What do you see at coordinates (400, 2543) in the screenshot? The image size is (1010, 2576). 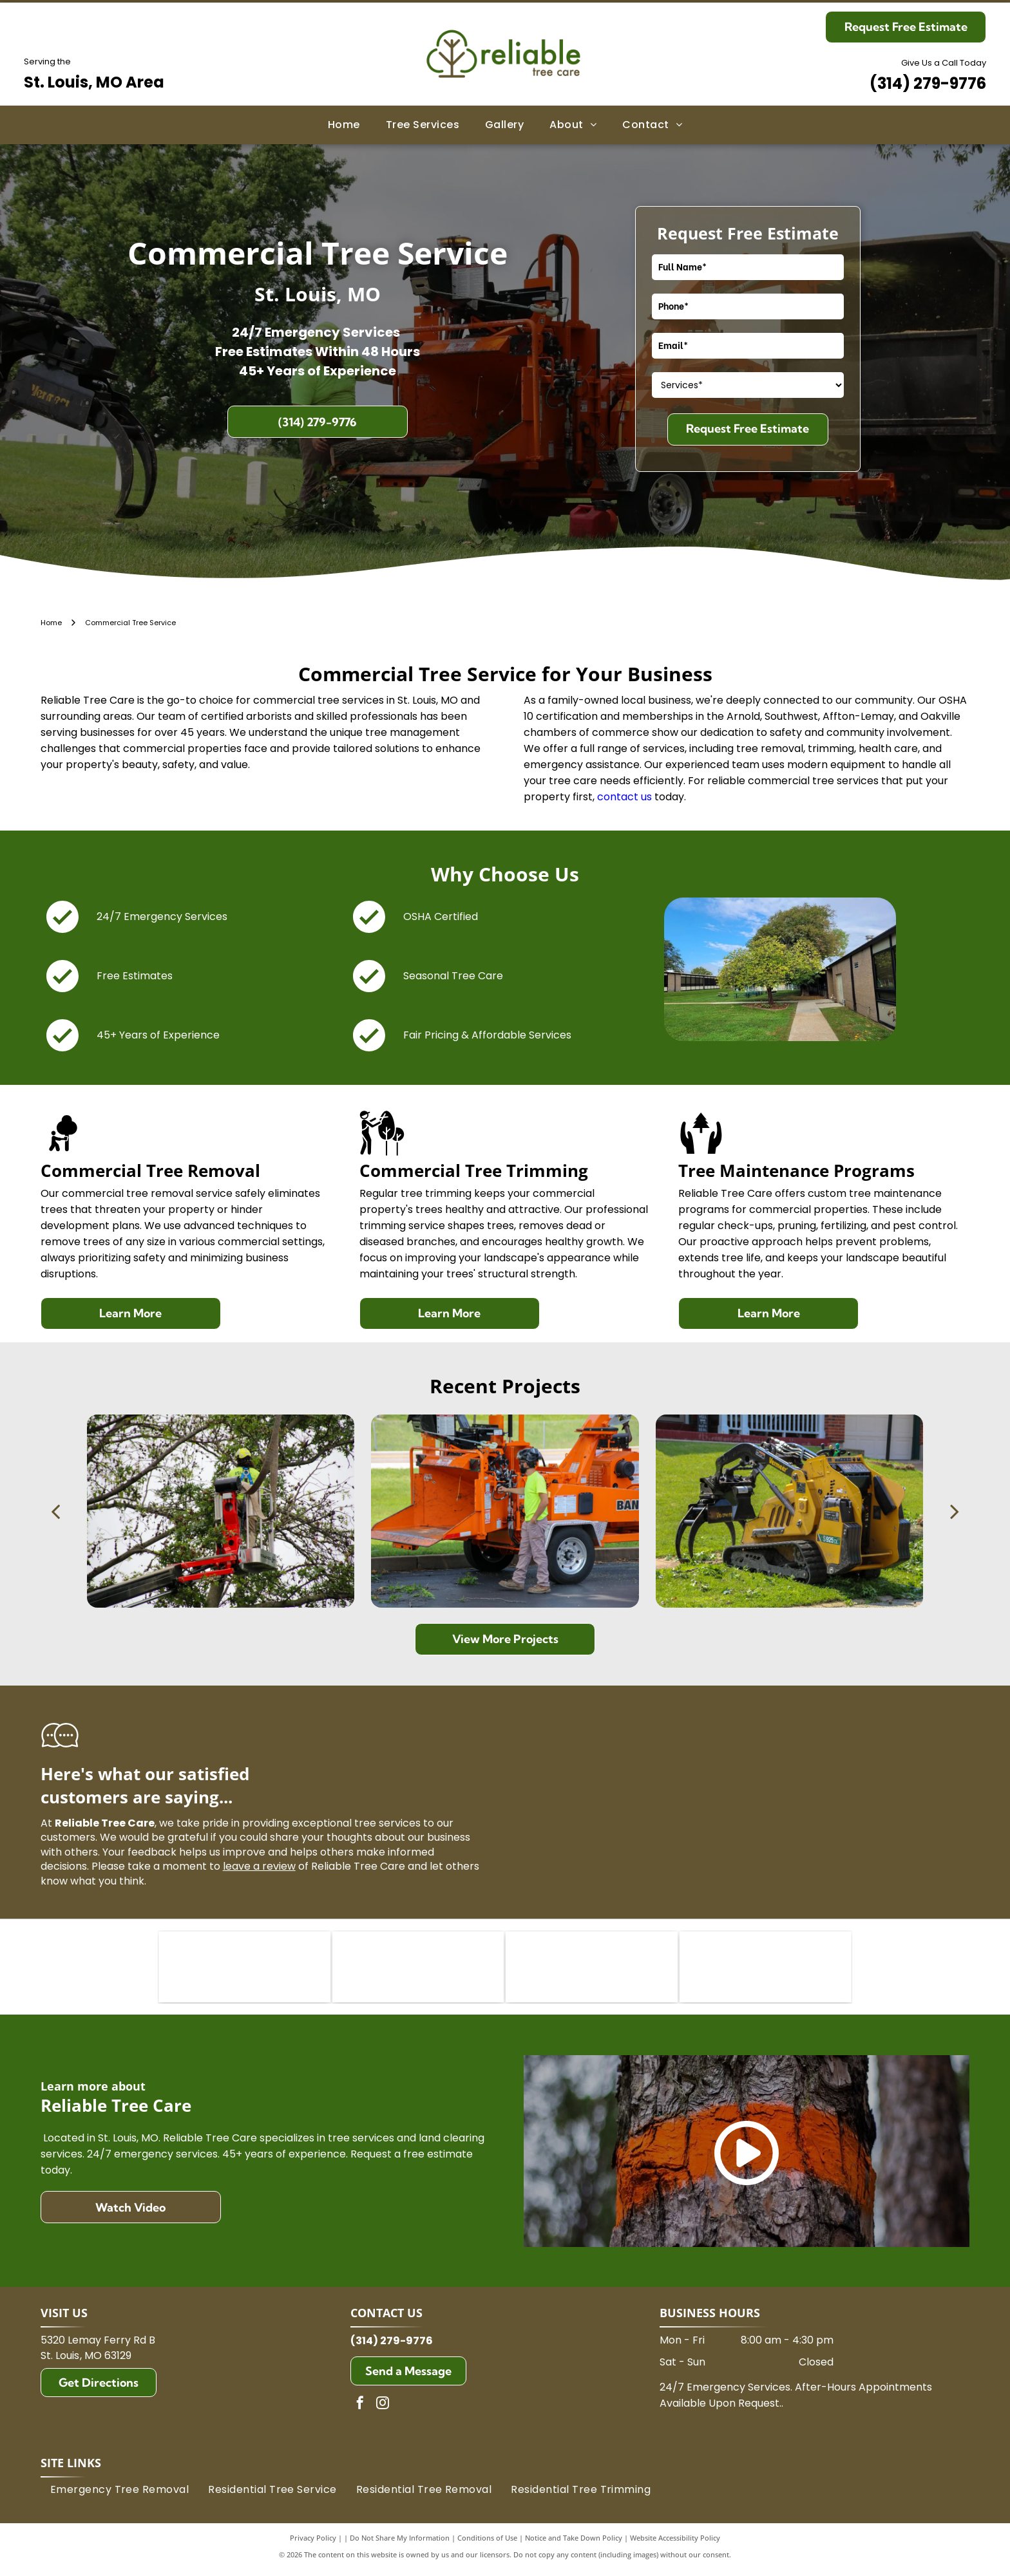 I see `Do Not Share My Information` at bounding box center [400, 2543].